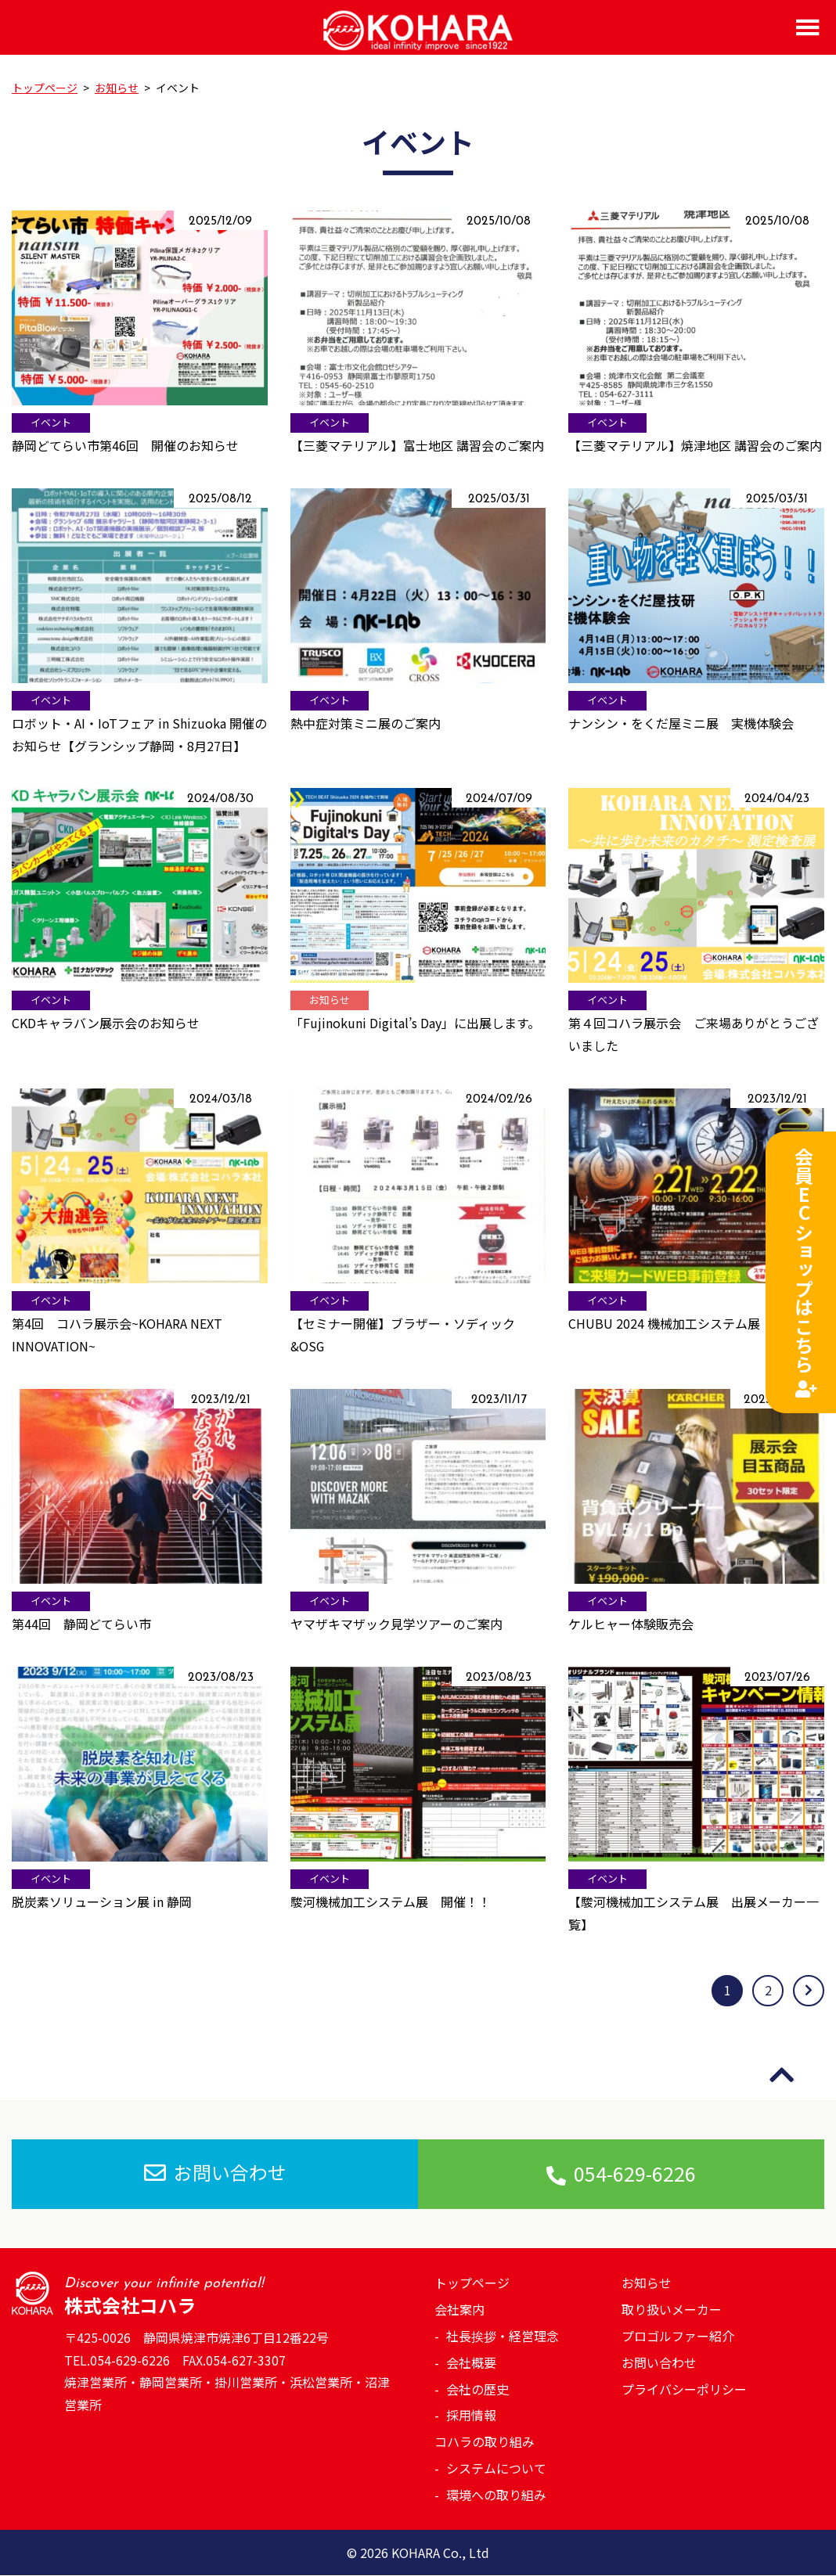 The width and height of the screenshot is (836, 2576). I want to click on ヤマザキマザック見学ツアーのご案内, so click(396, 1623).